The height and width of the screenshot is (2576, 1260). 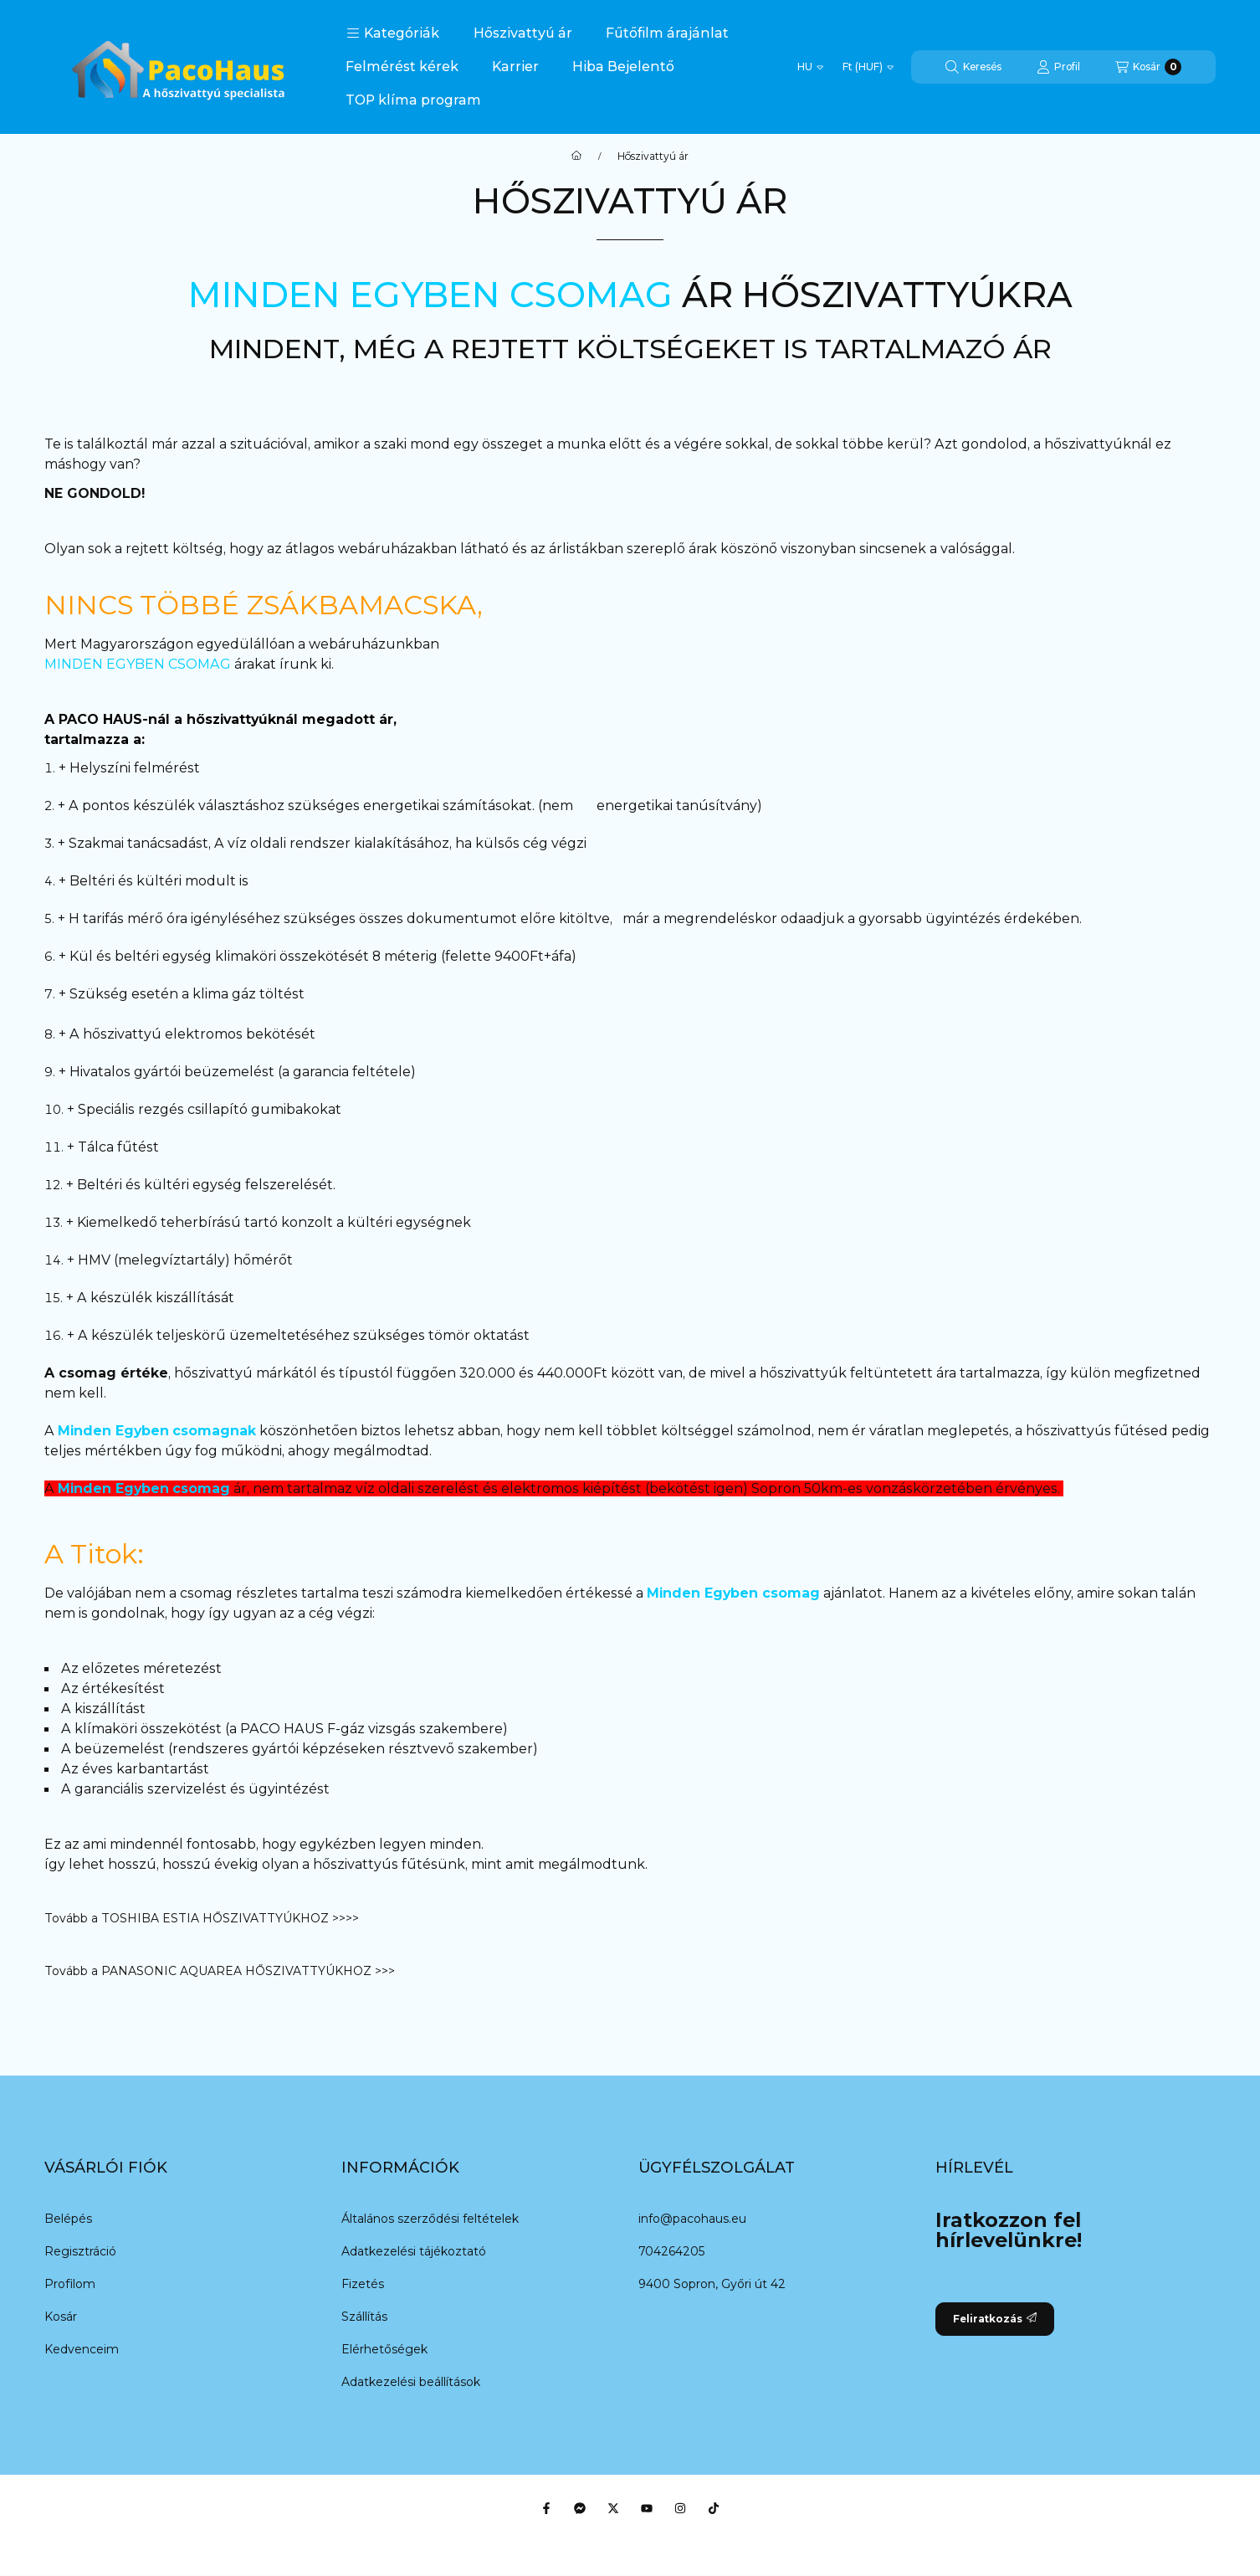 I want to click on Kedvenceim, so click(x=81, y=2349).